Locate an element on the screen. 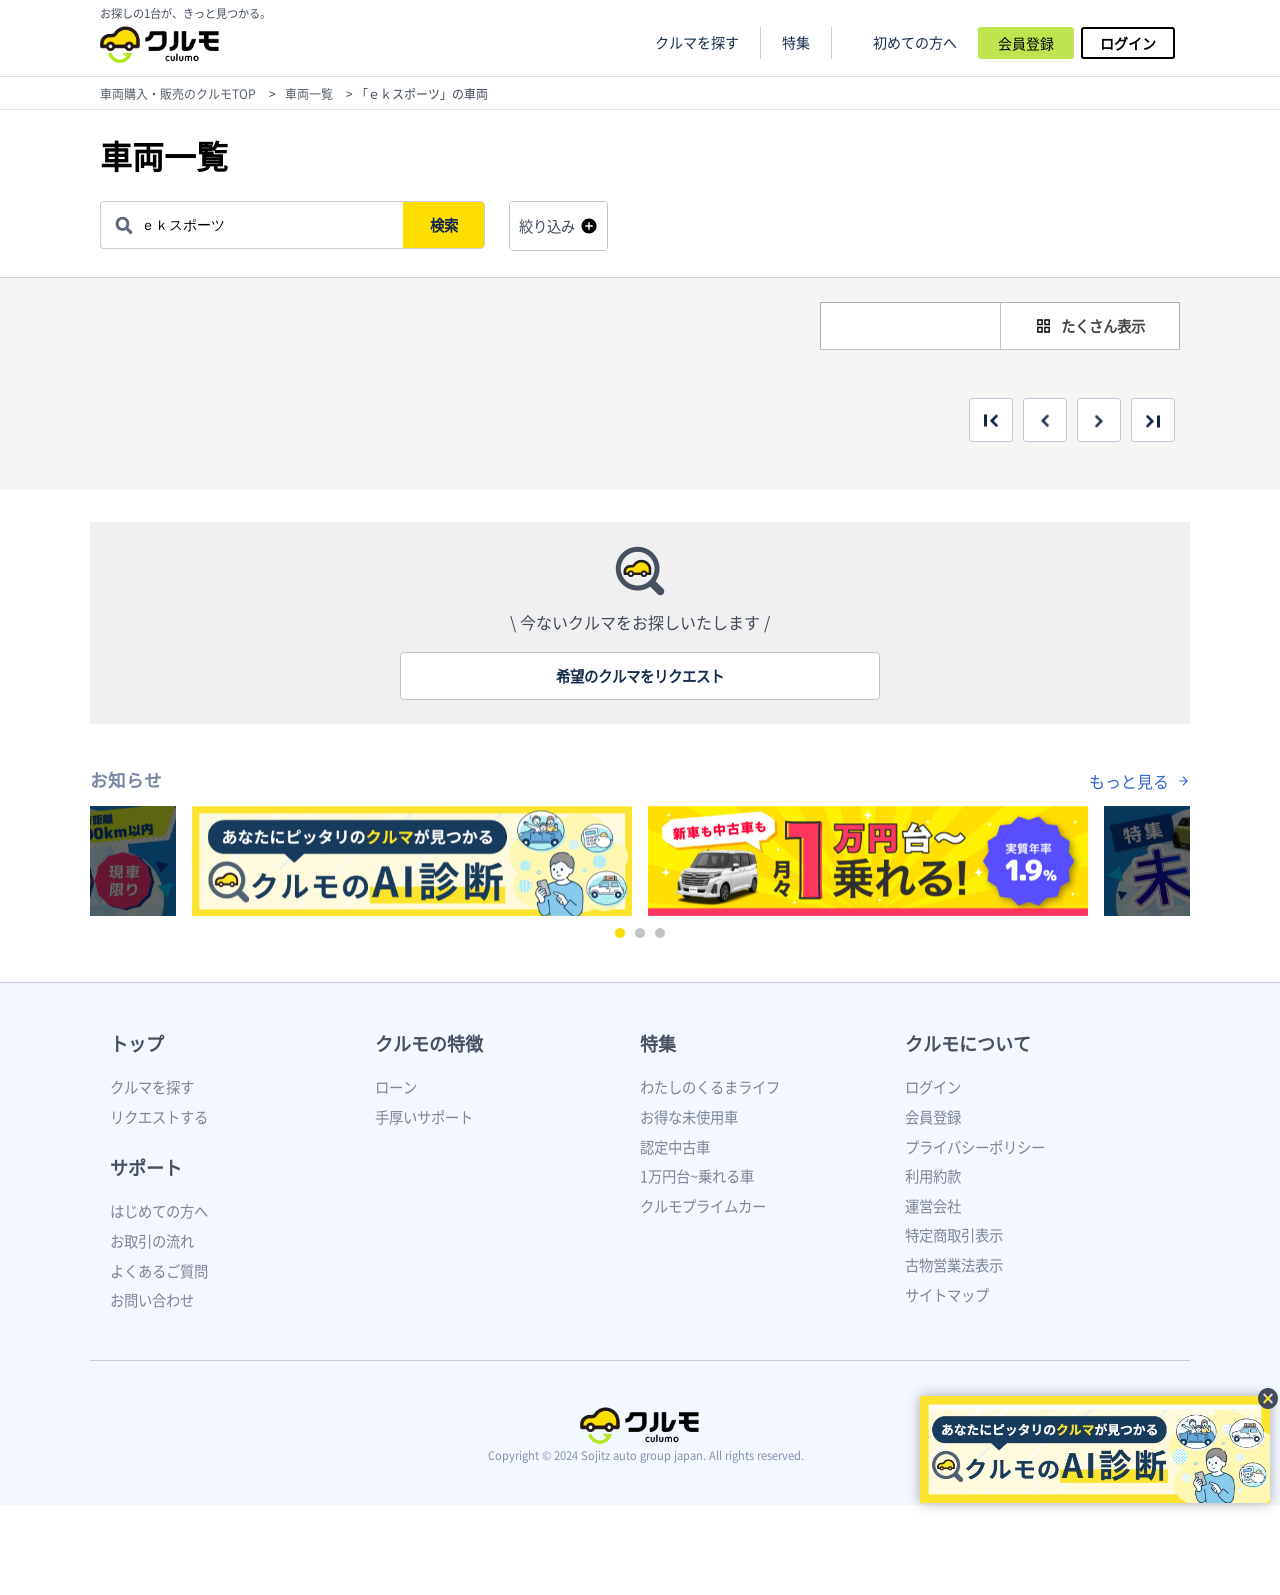 This screenshot has width=1280, height=1595. ローン is located at coordinates (396, 1087).